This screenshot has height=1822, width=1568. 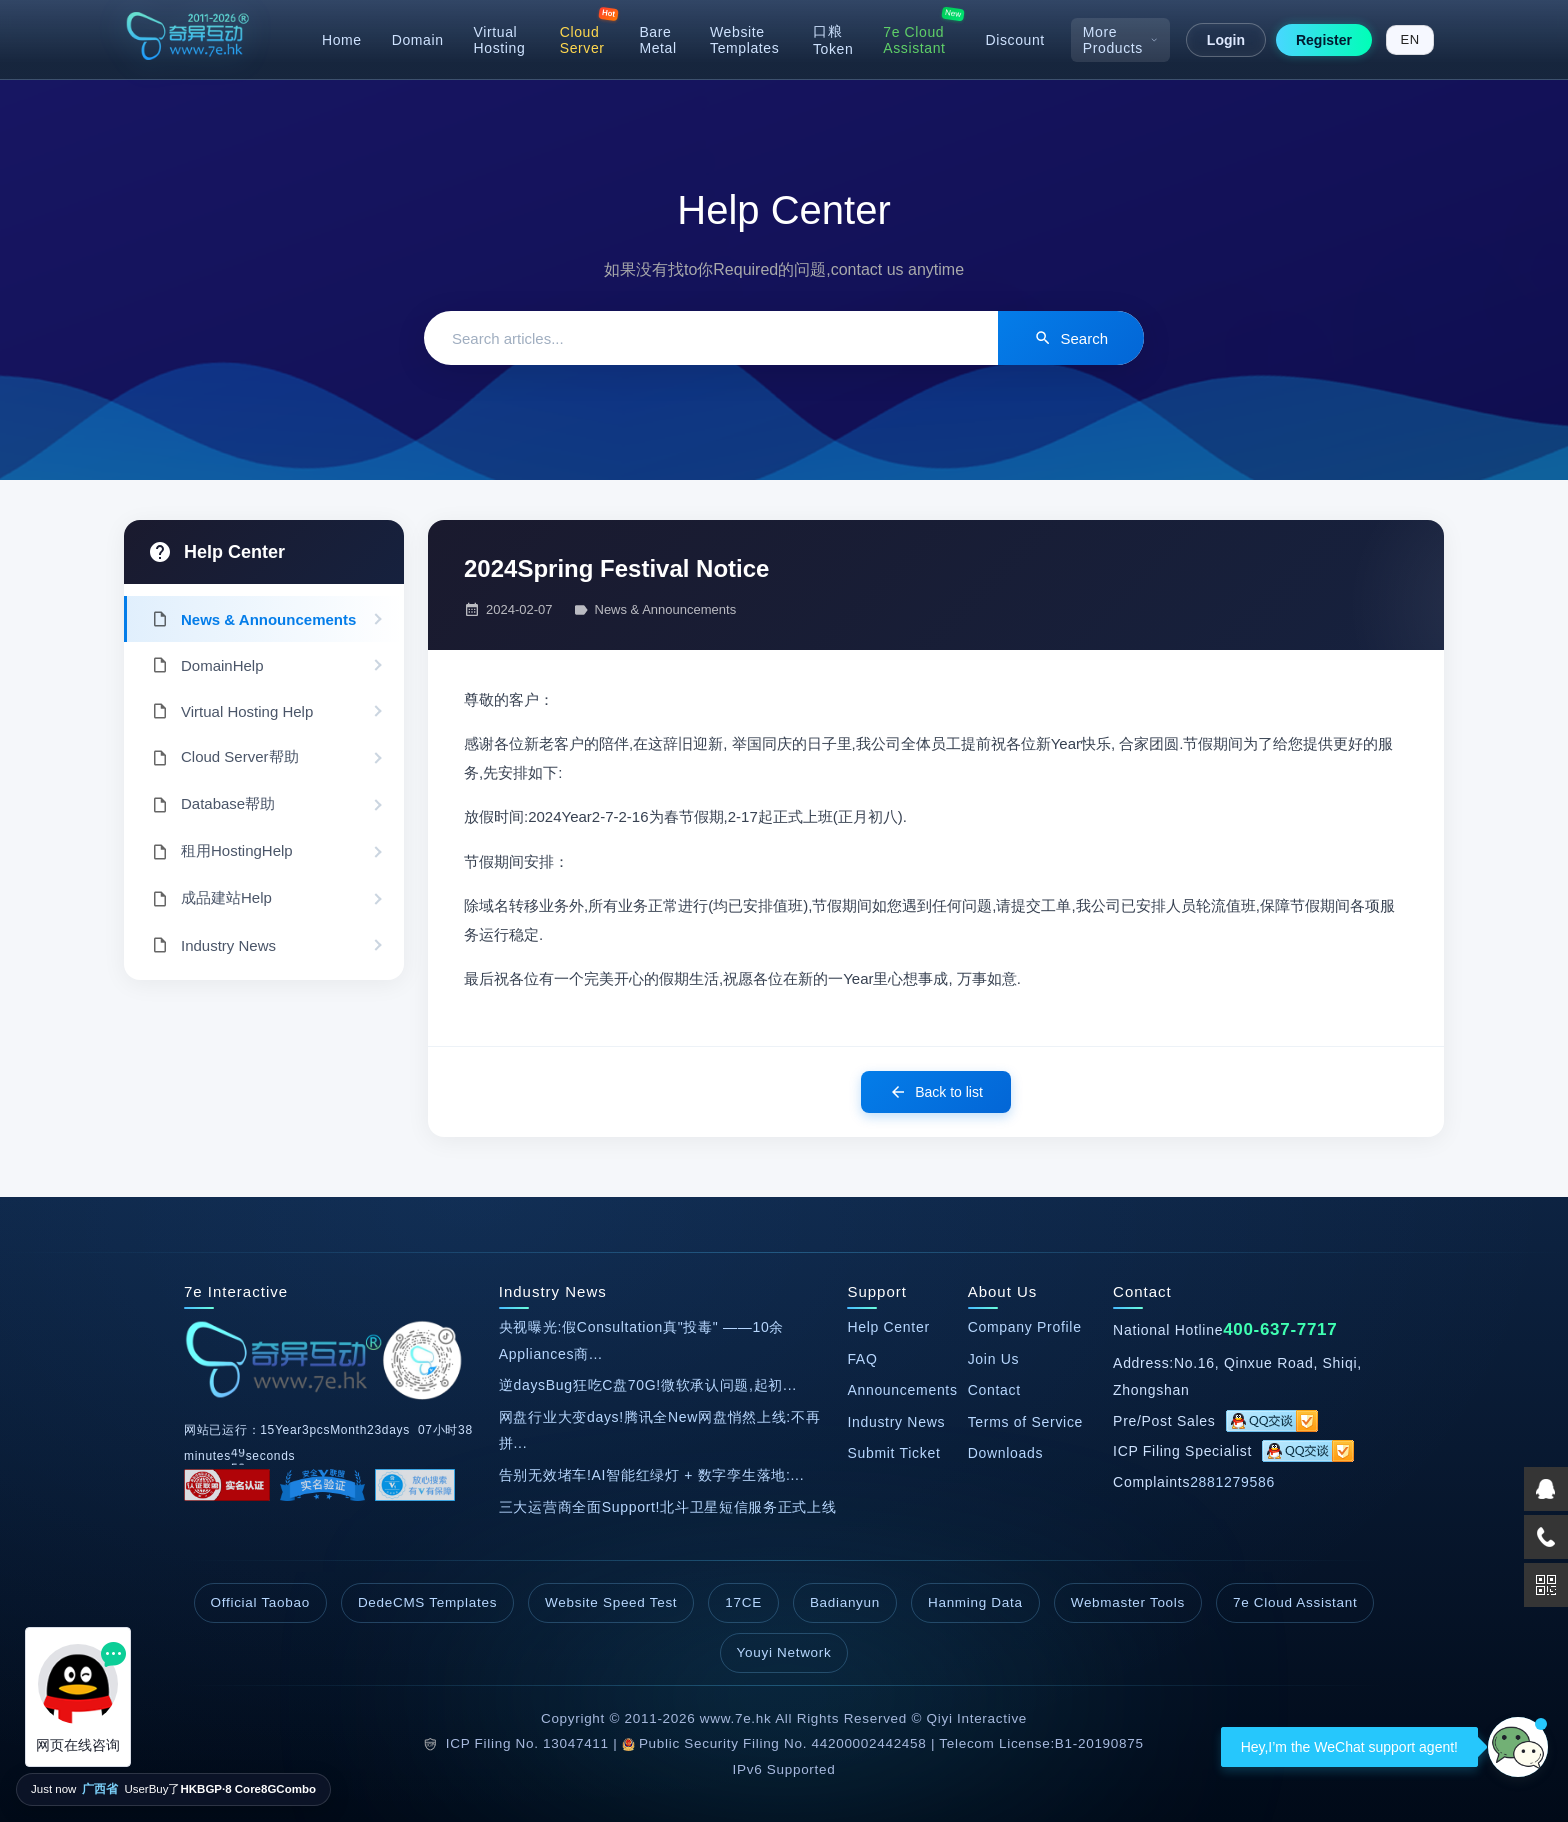 What do you see at coordinates (527, 1743) in the screenshot?
I see `ICP Filing No. 13047411` at bounding box center [527, 1743].